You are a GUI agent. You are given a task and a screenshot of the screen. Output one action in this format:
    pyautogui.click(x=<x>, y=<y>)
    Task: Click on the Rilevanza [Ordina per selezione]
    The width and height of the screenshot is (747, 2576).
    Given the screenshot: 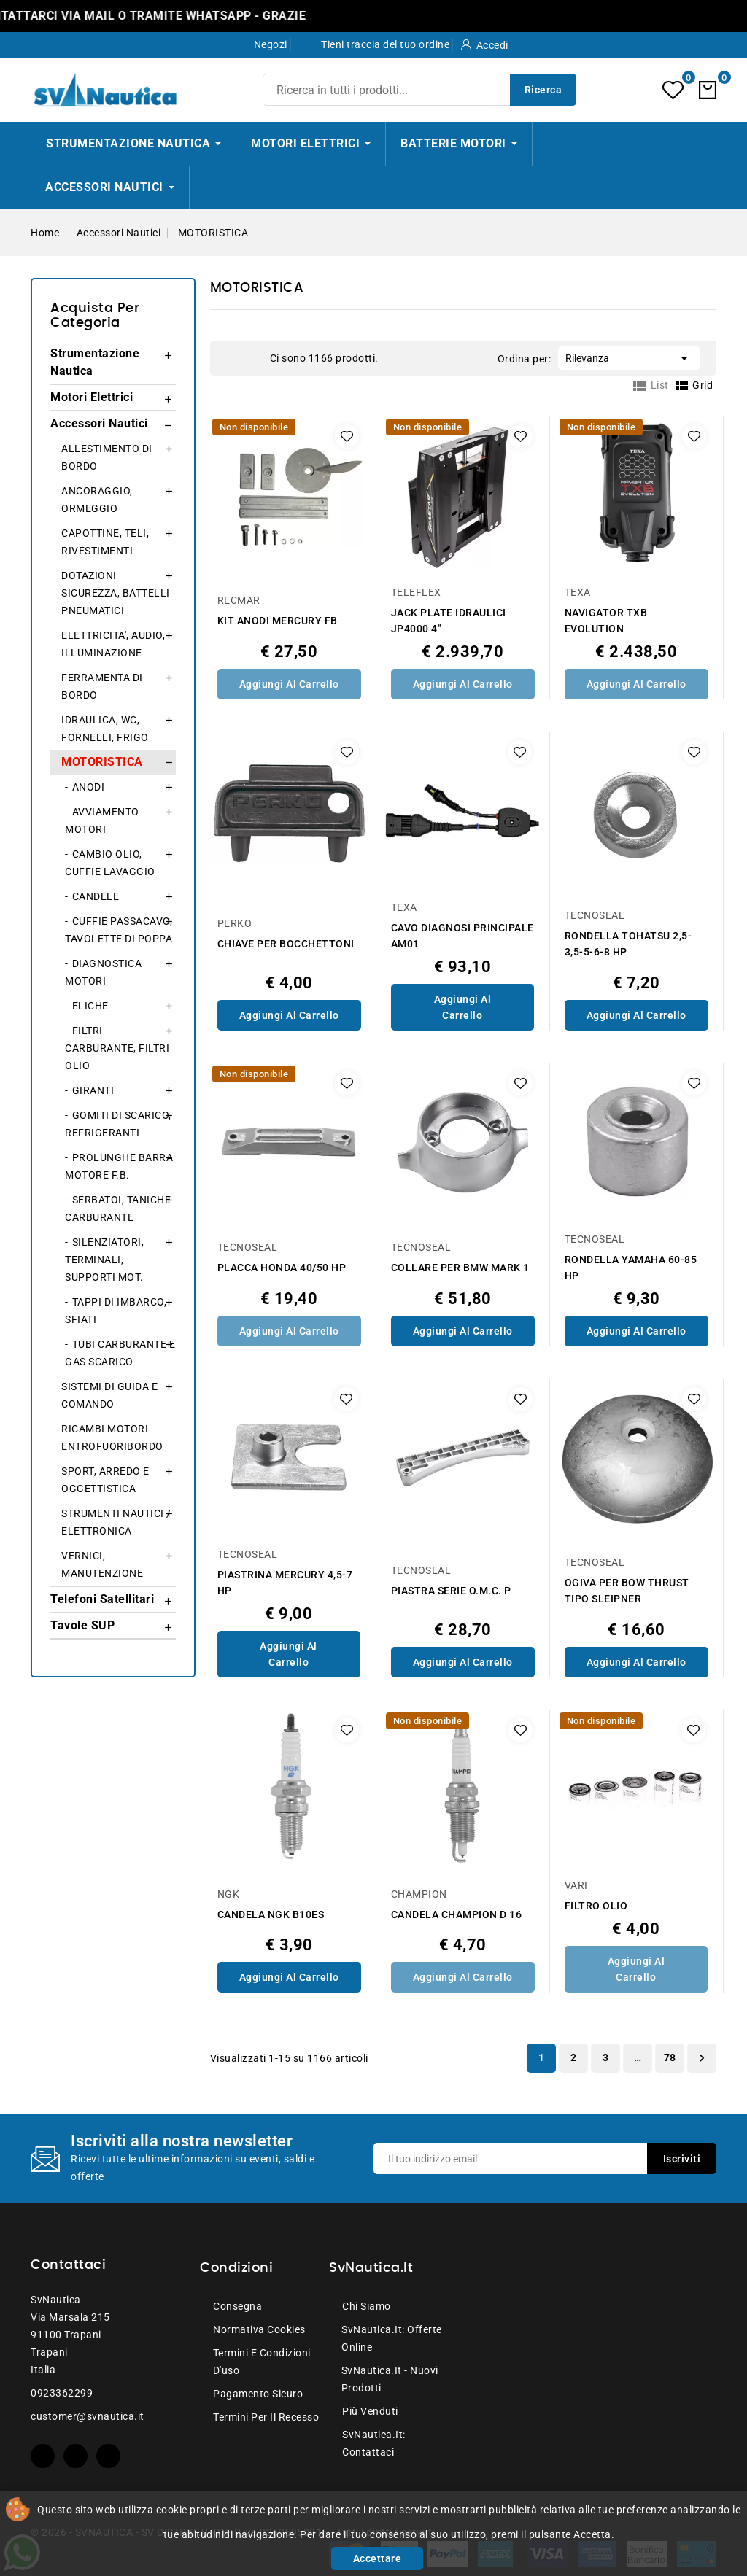 What is the action you would take?
    pyautogui.click(x=629, y=356)
    